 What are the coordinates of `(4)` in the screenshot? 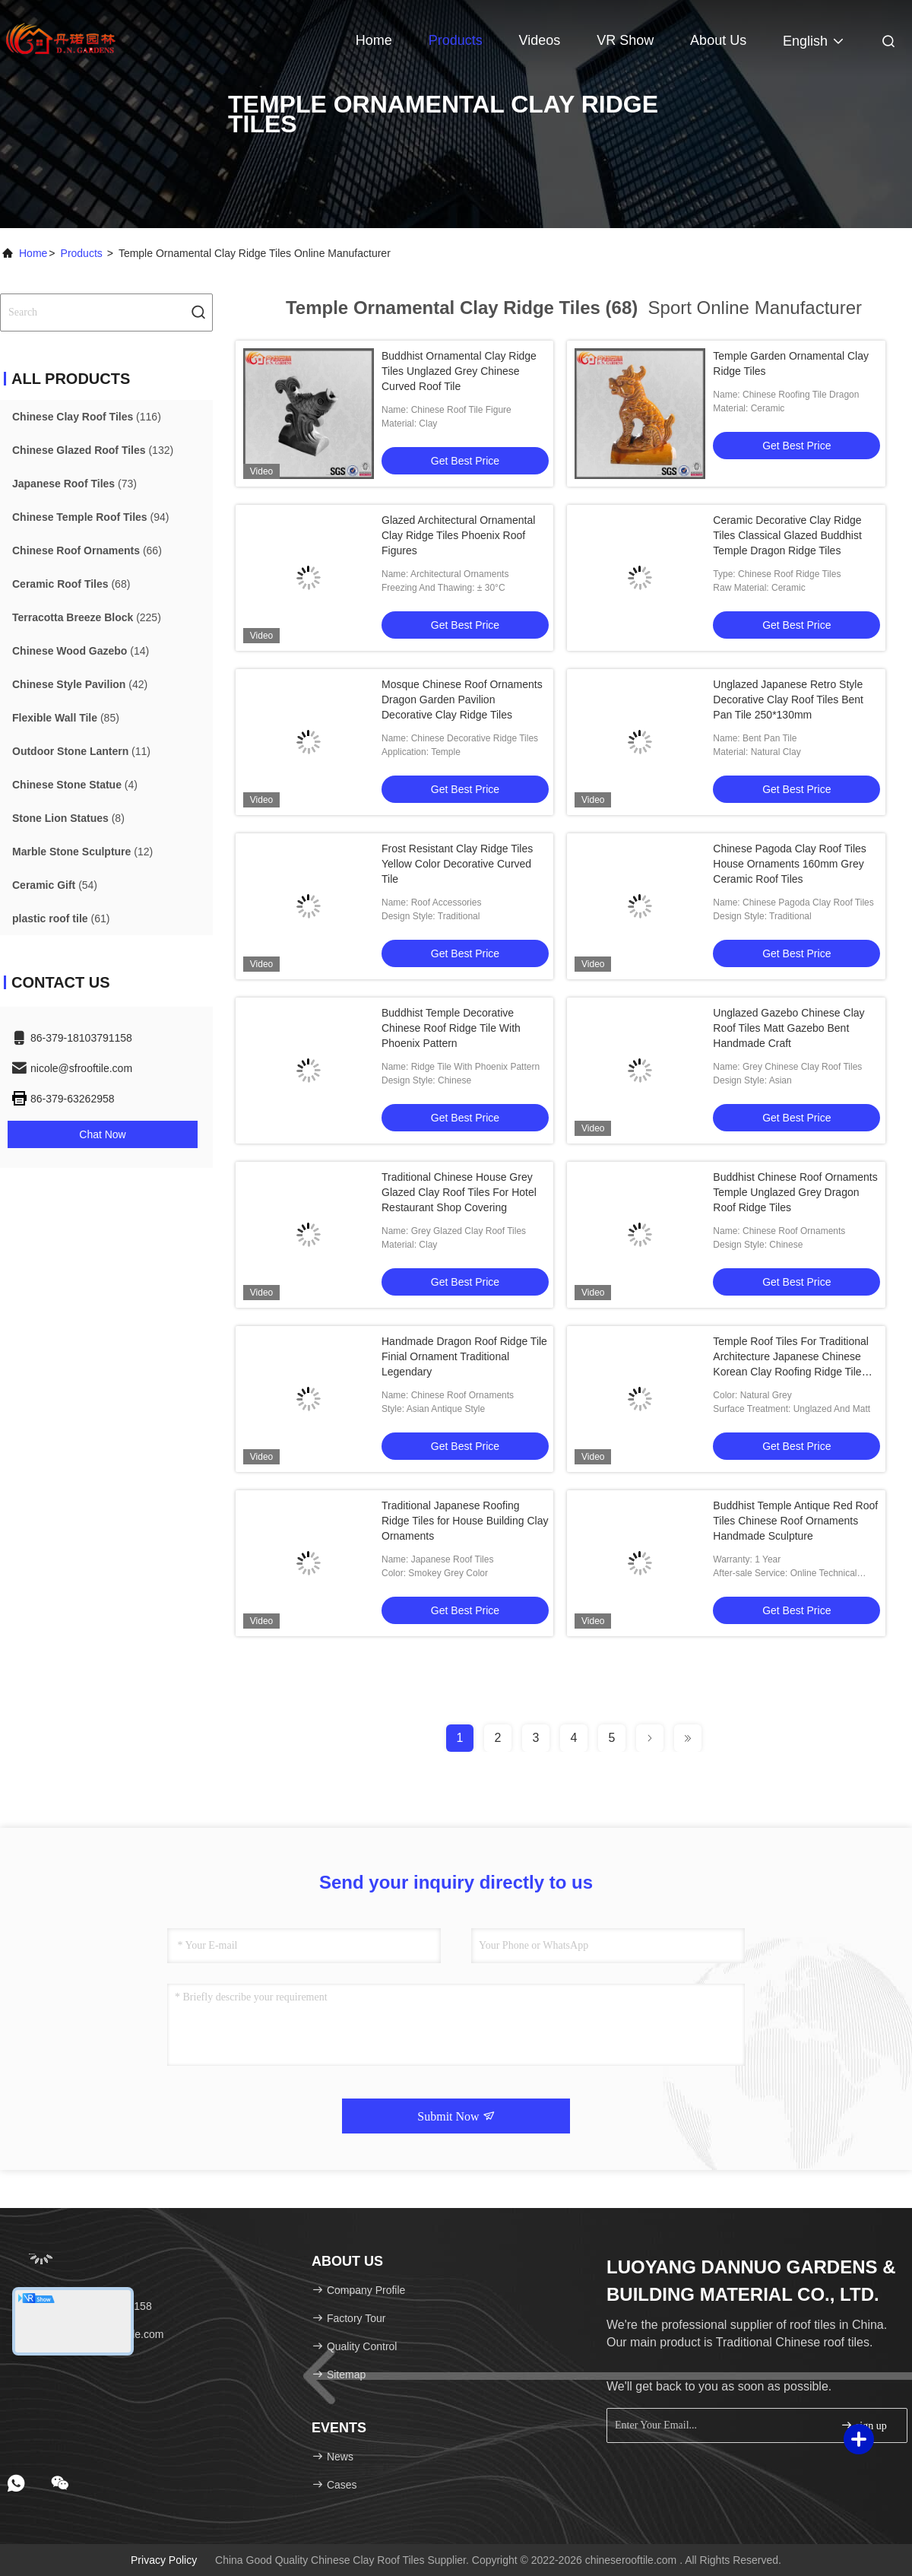 It's located at (75, 785).